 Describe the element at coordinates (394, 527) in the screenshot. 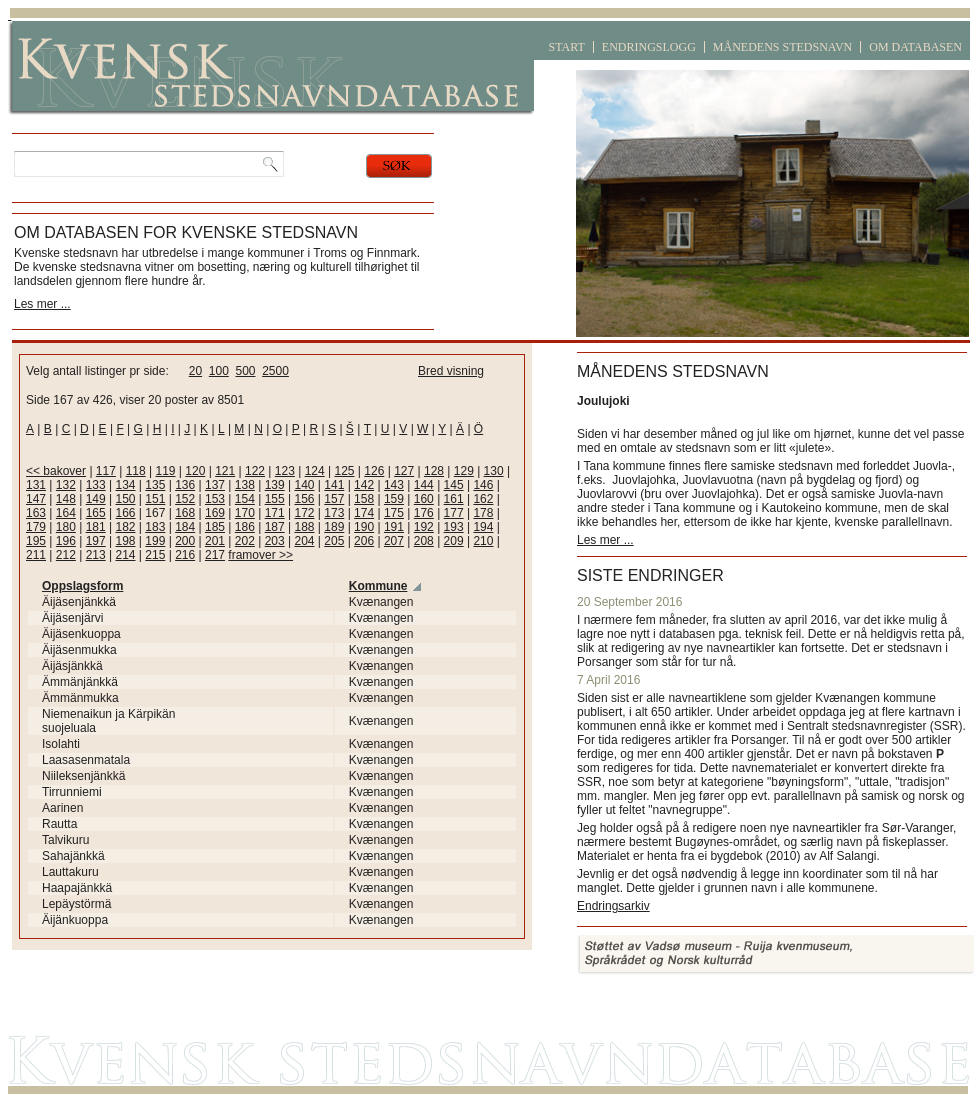

I see `191` at that location.